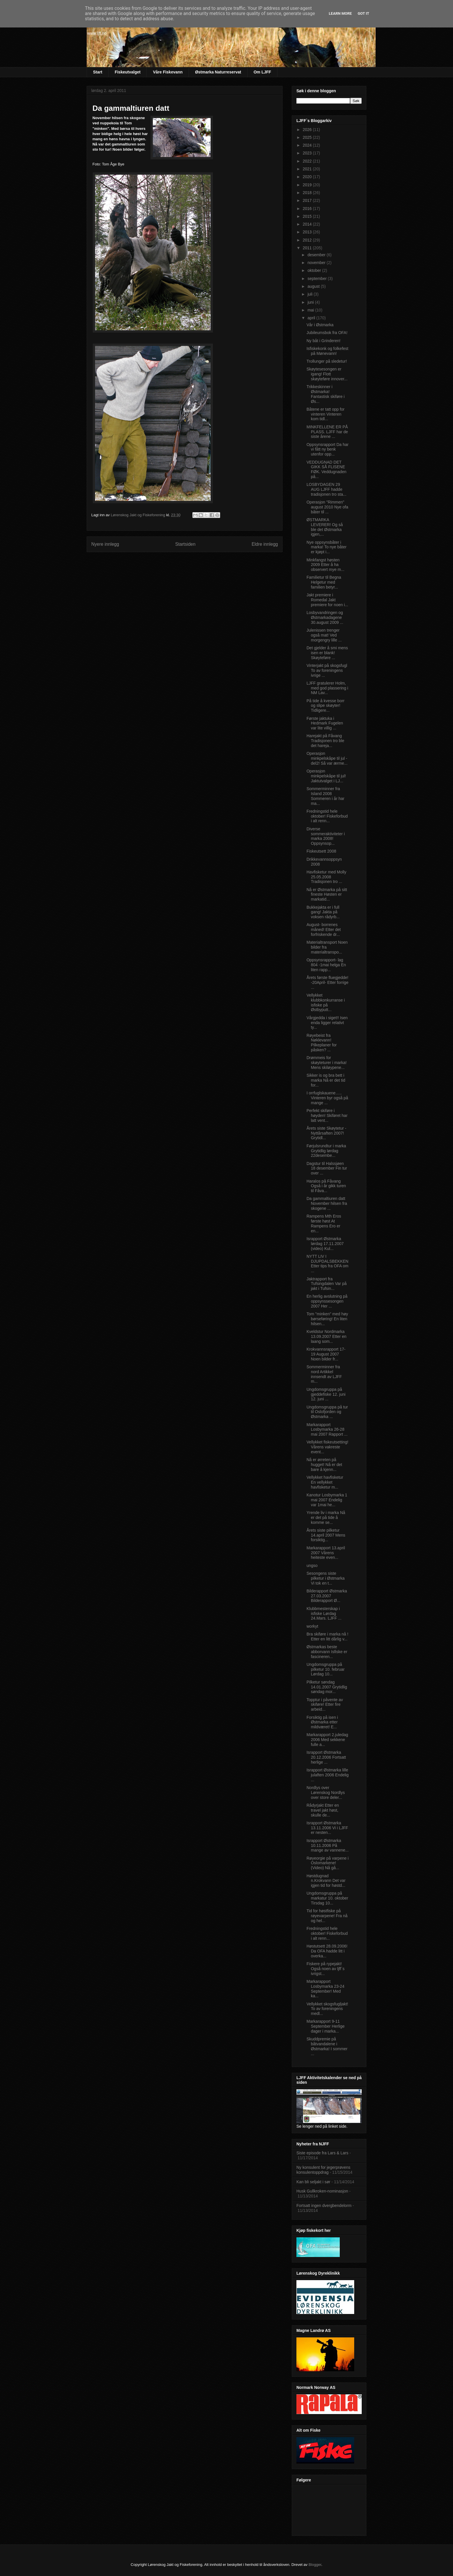 The height and width of the screenshot is (2576, 453). I want to click on Startsiden, so click(185, 544).